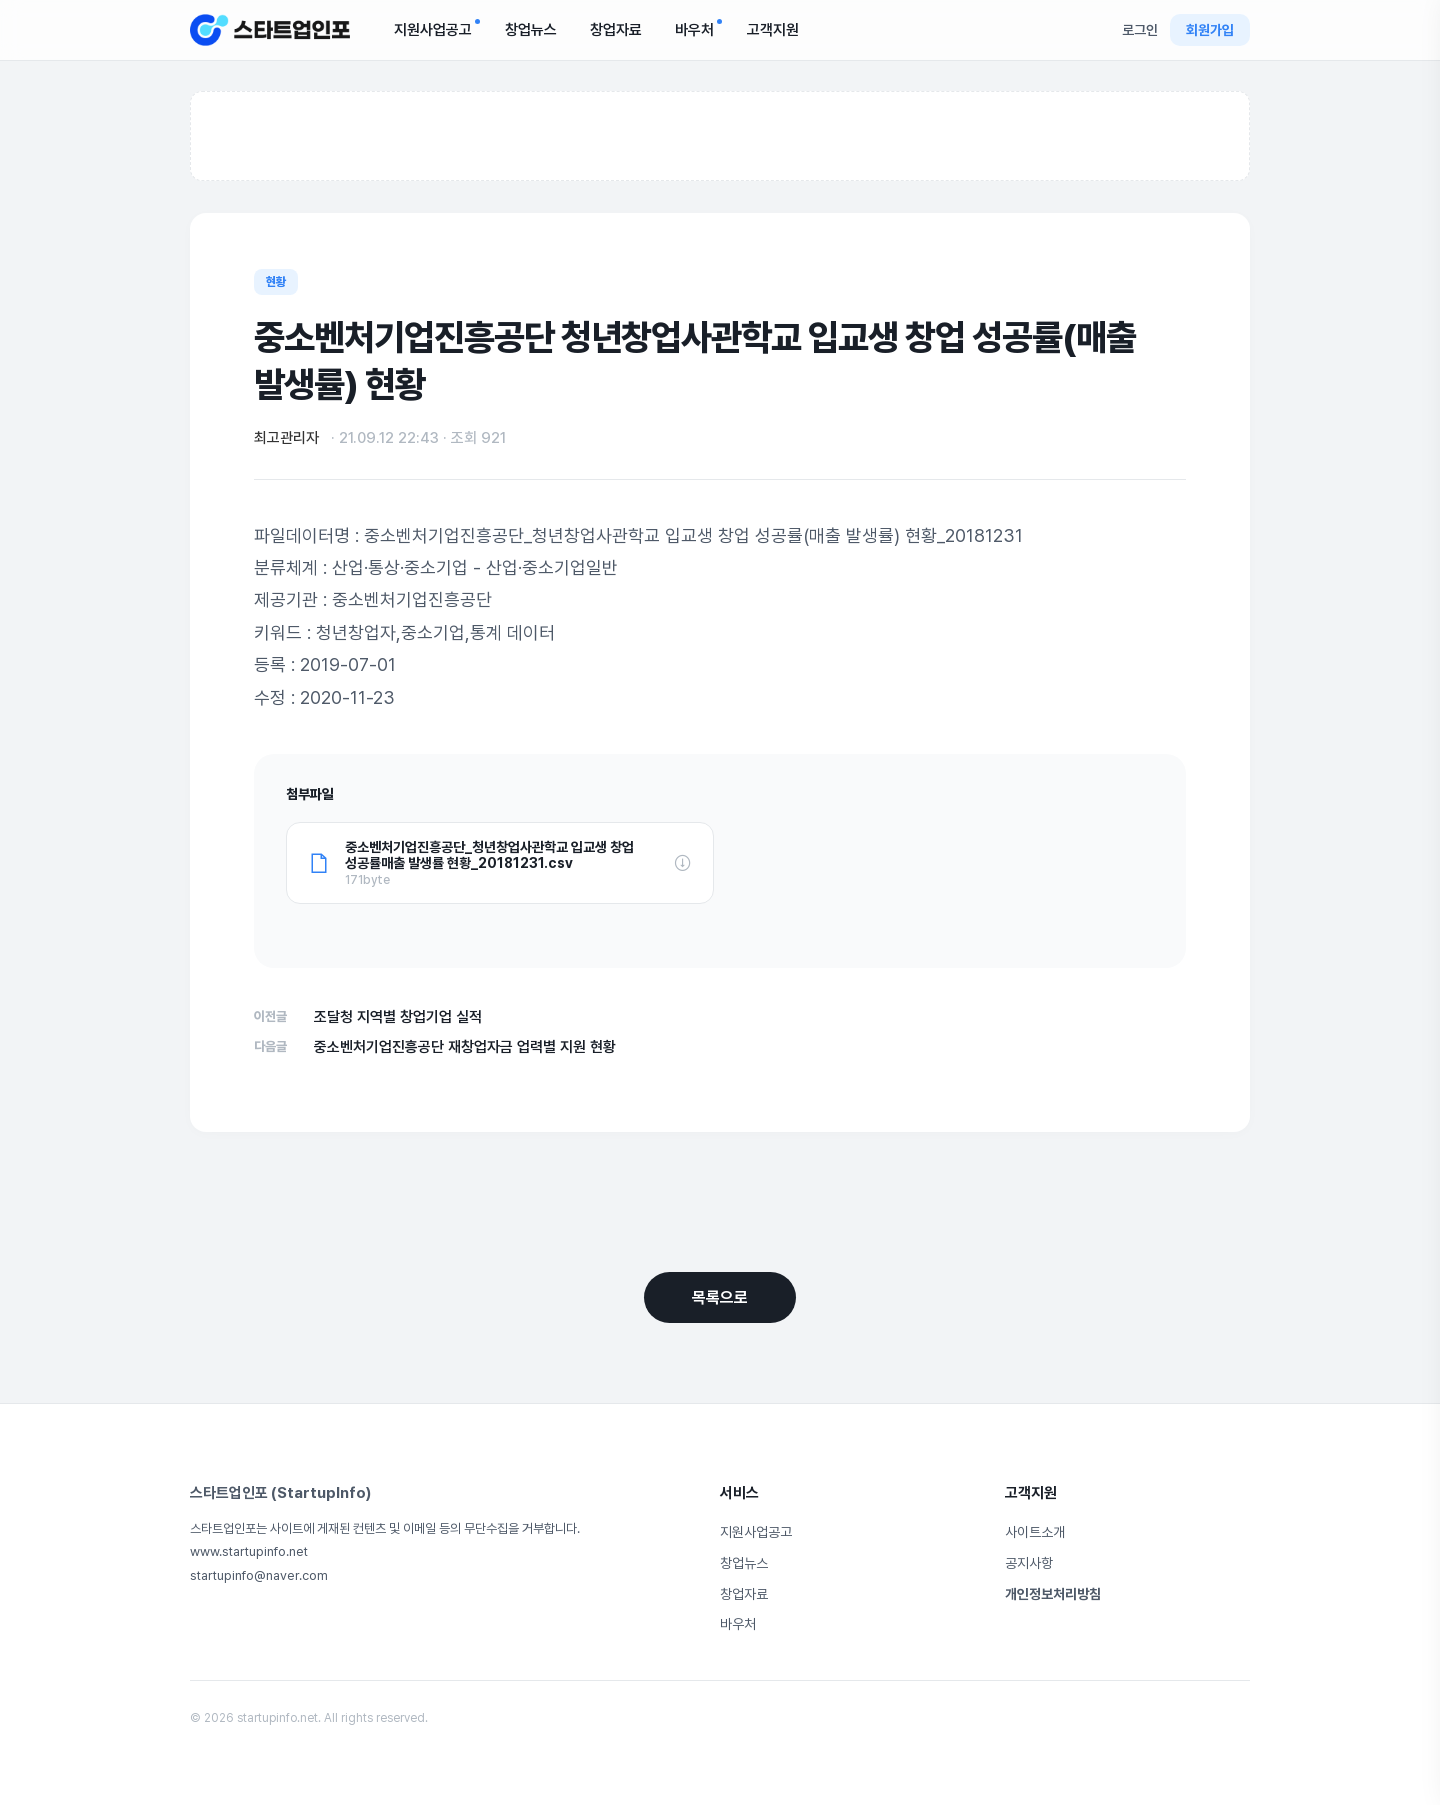 This screenshot has height=1805, width=1440. What do you see at coordinates (720, 137) in the screenshot?
I see `[Advertisement]` at bounding box center [720, 137].